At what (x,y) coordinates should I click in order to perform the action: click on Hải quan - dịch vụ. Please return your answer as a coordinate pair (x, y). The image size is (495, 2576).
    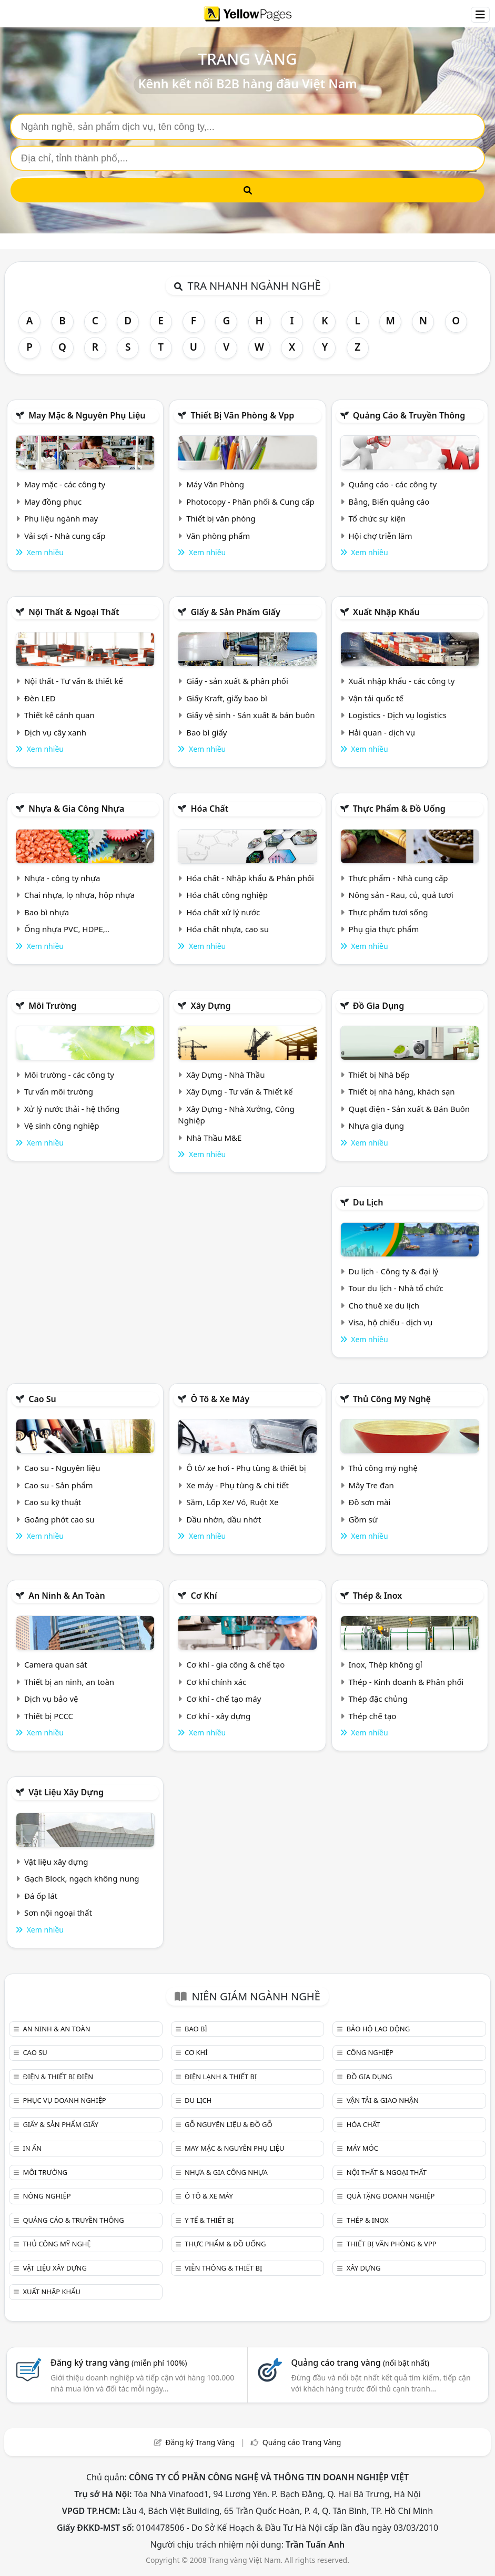
    Looking at the image, I should click on (382, 732).